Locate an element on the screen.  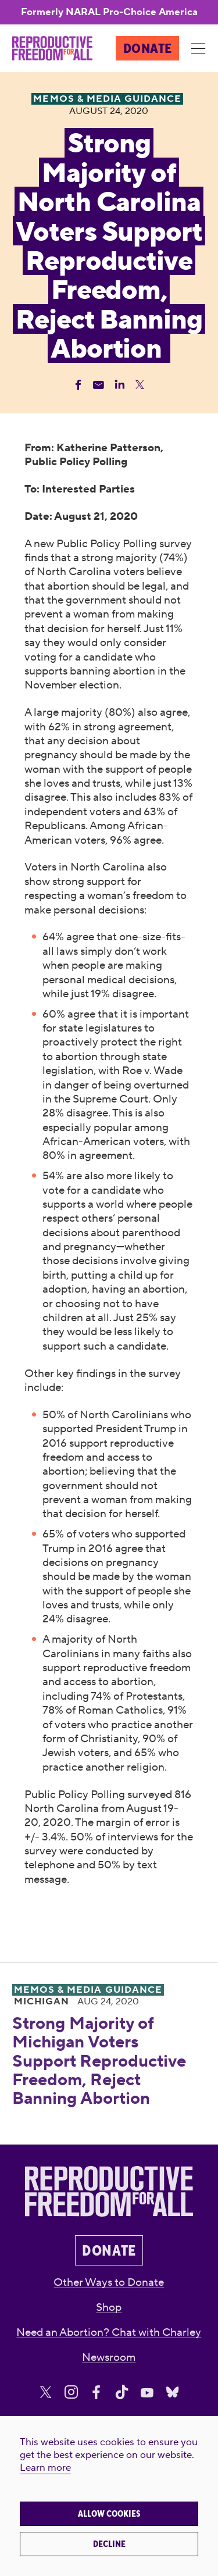
[Share Twitter] is located at coordinates (140, 384).